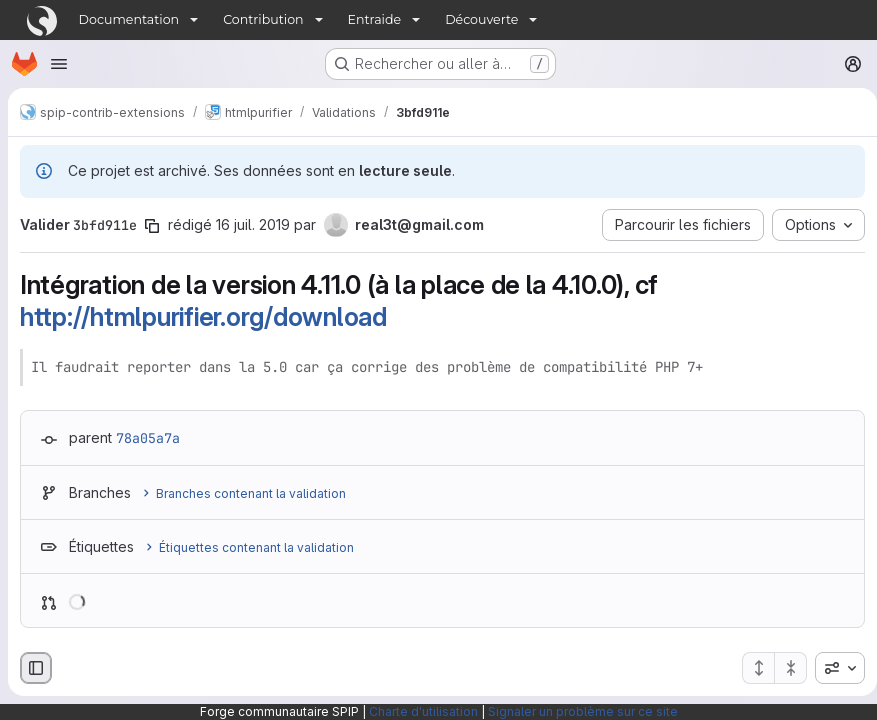  I want to click on Entraide, so click(375, 19).